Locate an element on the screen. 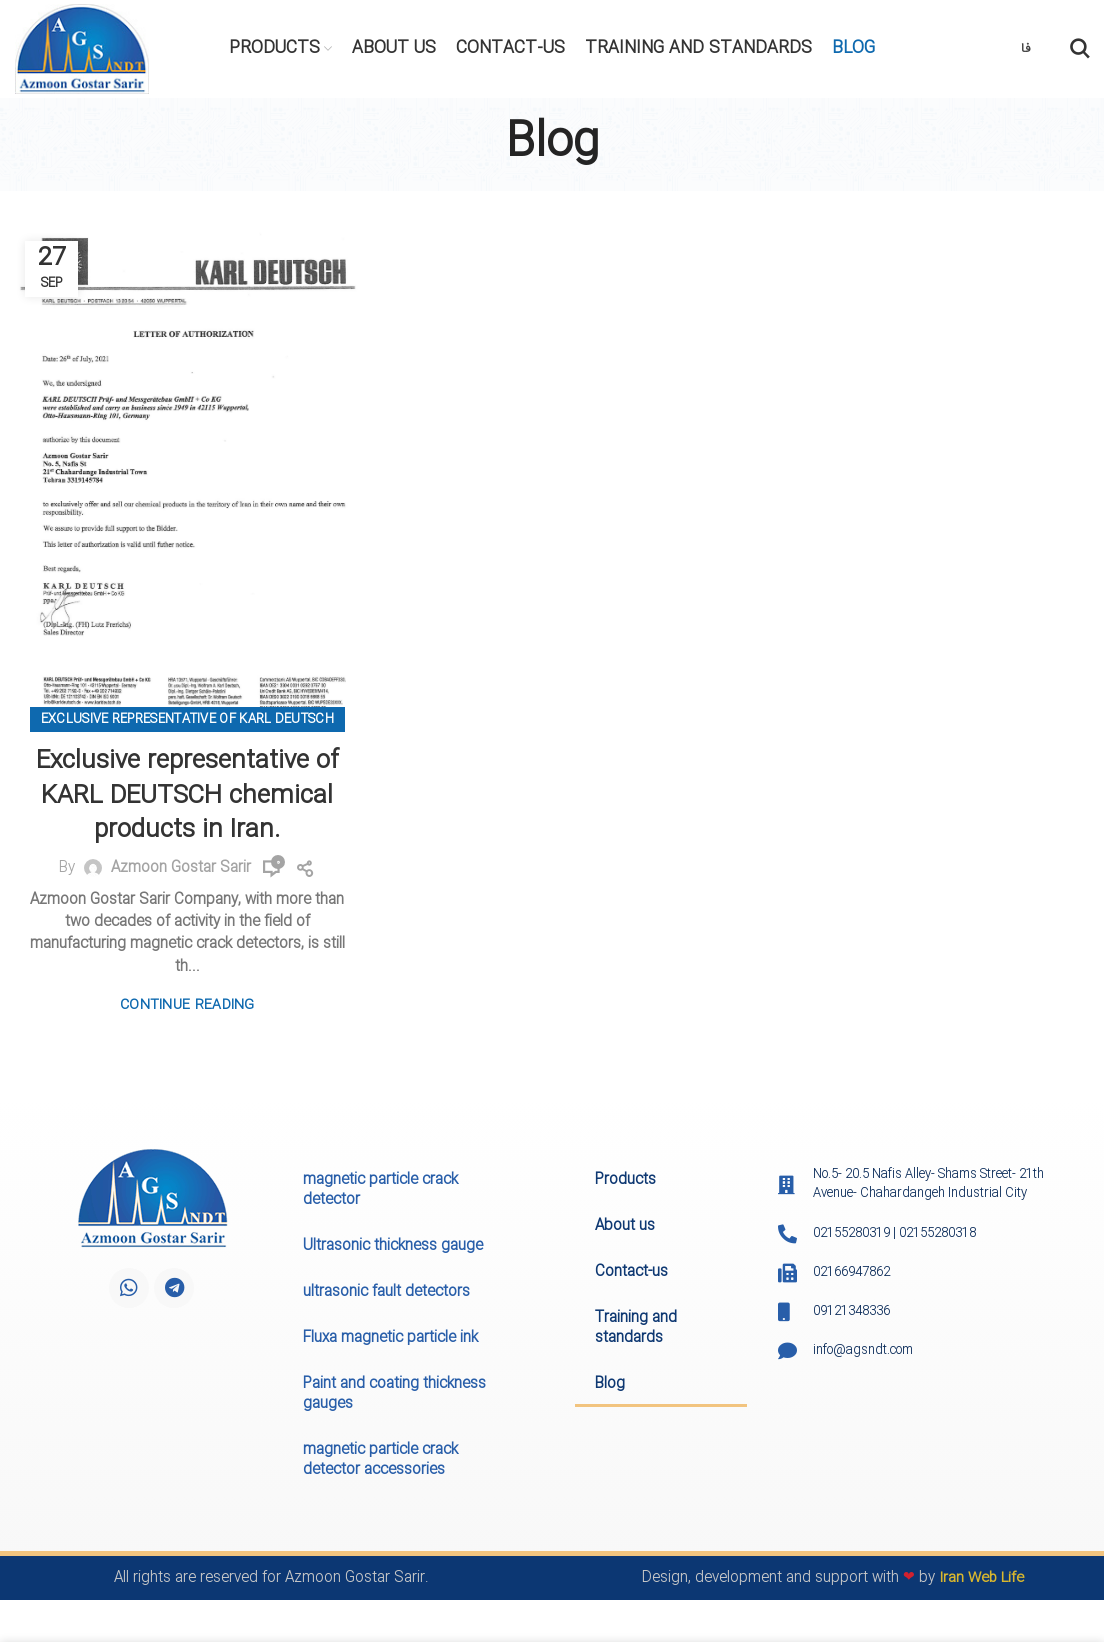 The width and height of the screenshot is (1104, 1642). About us is located at coordinates (625, 1228).